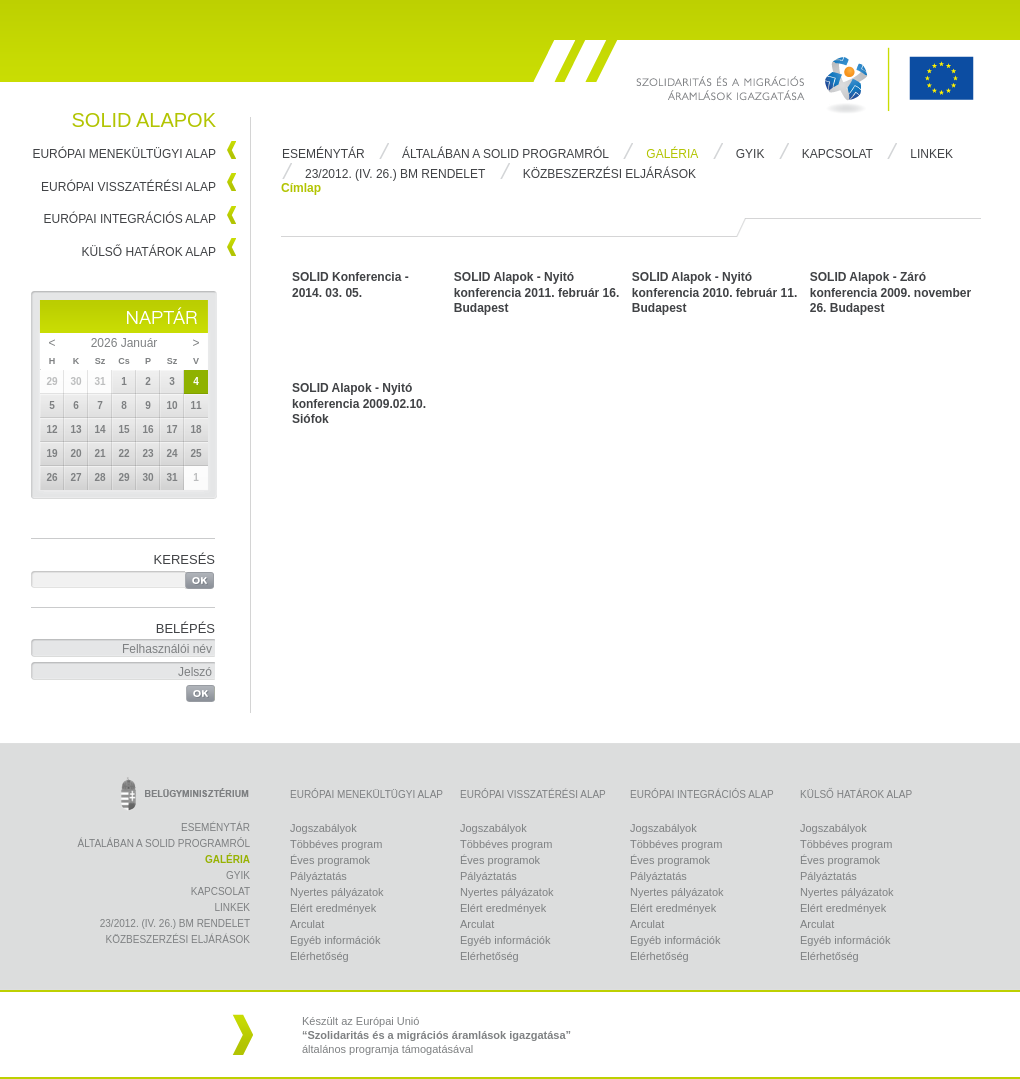  Describe the element at coordinates (337, 892) in the screenshot. I see `Nyertes pályázatok` at that location.